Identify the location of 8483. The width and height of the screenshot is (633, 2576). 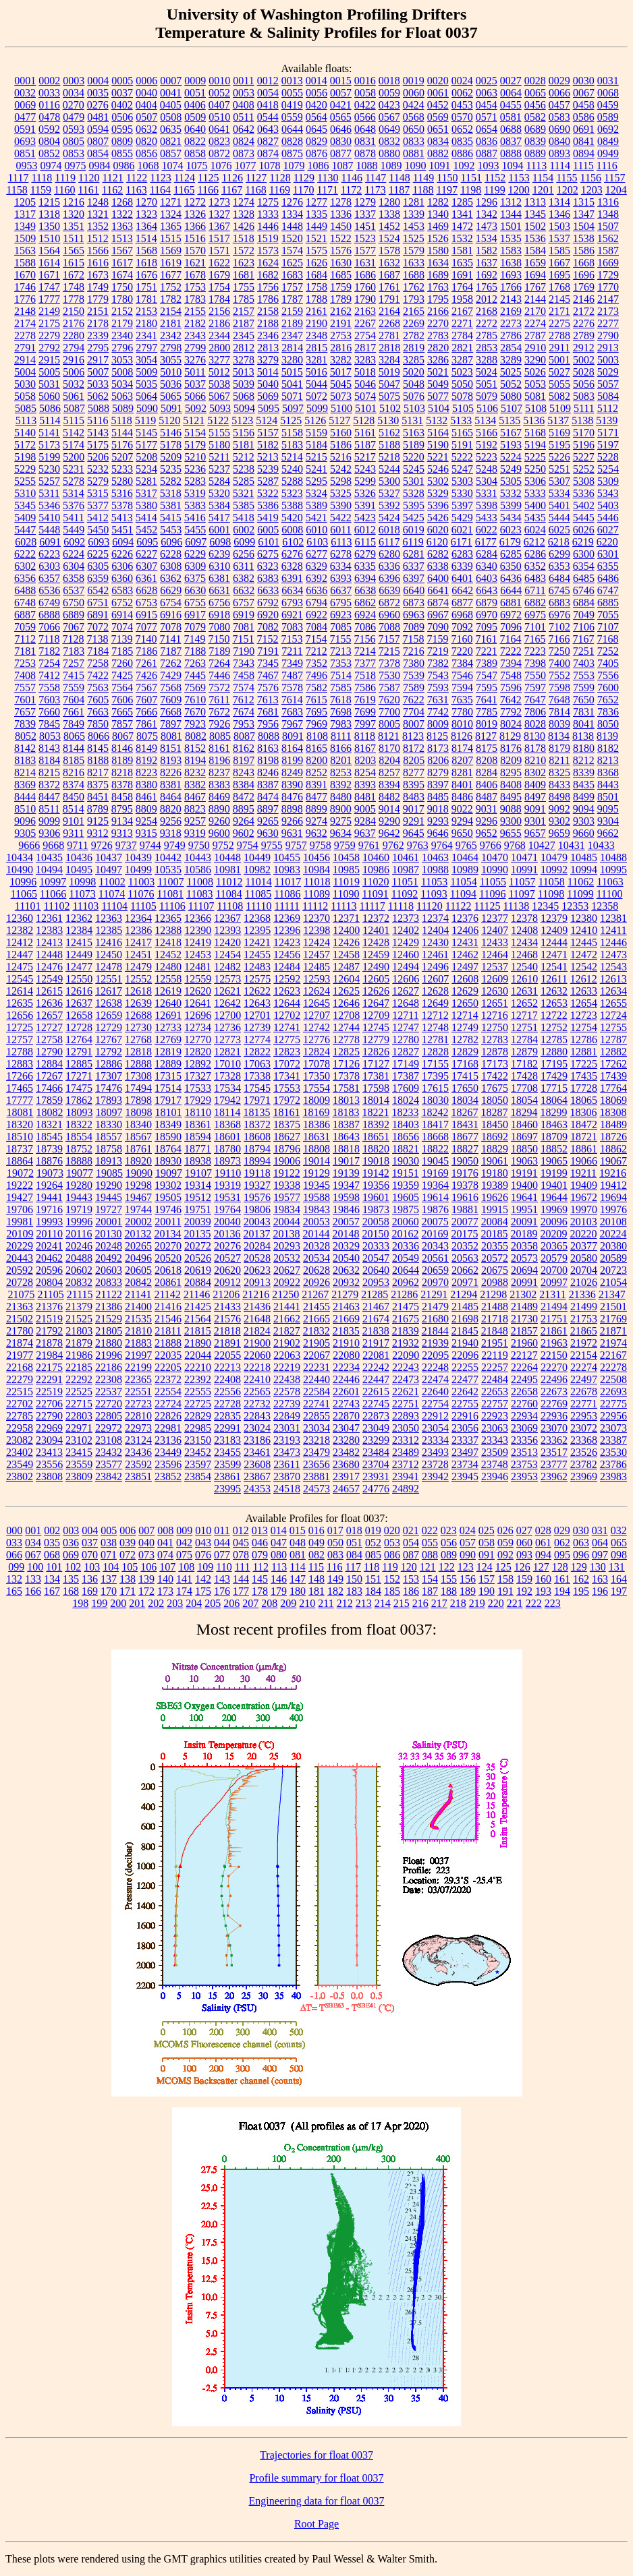
(413, 796).